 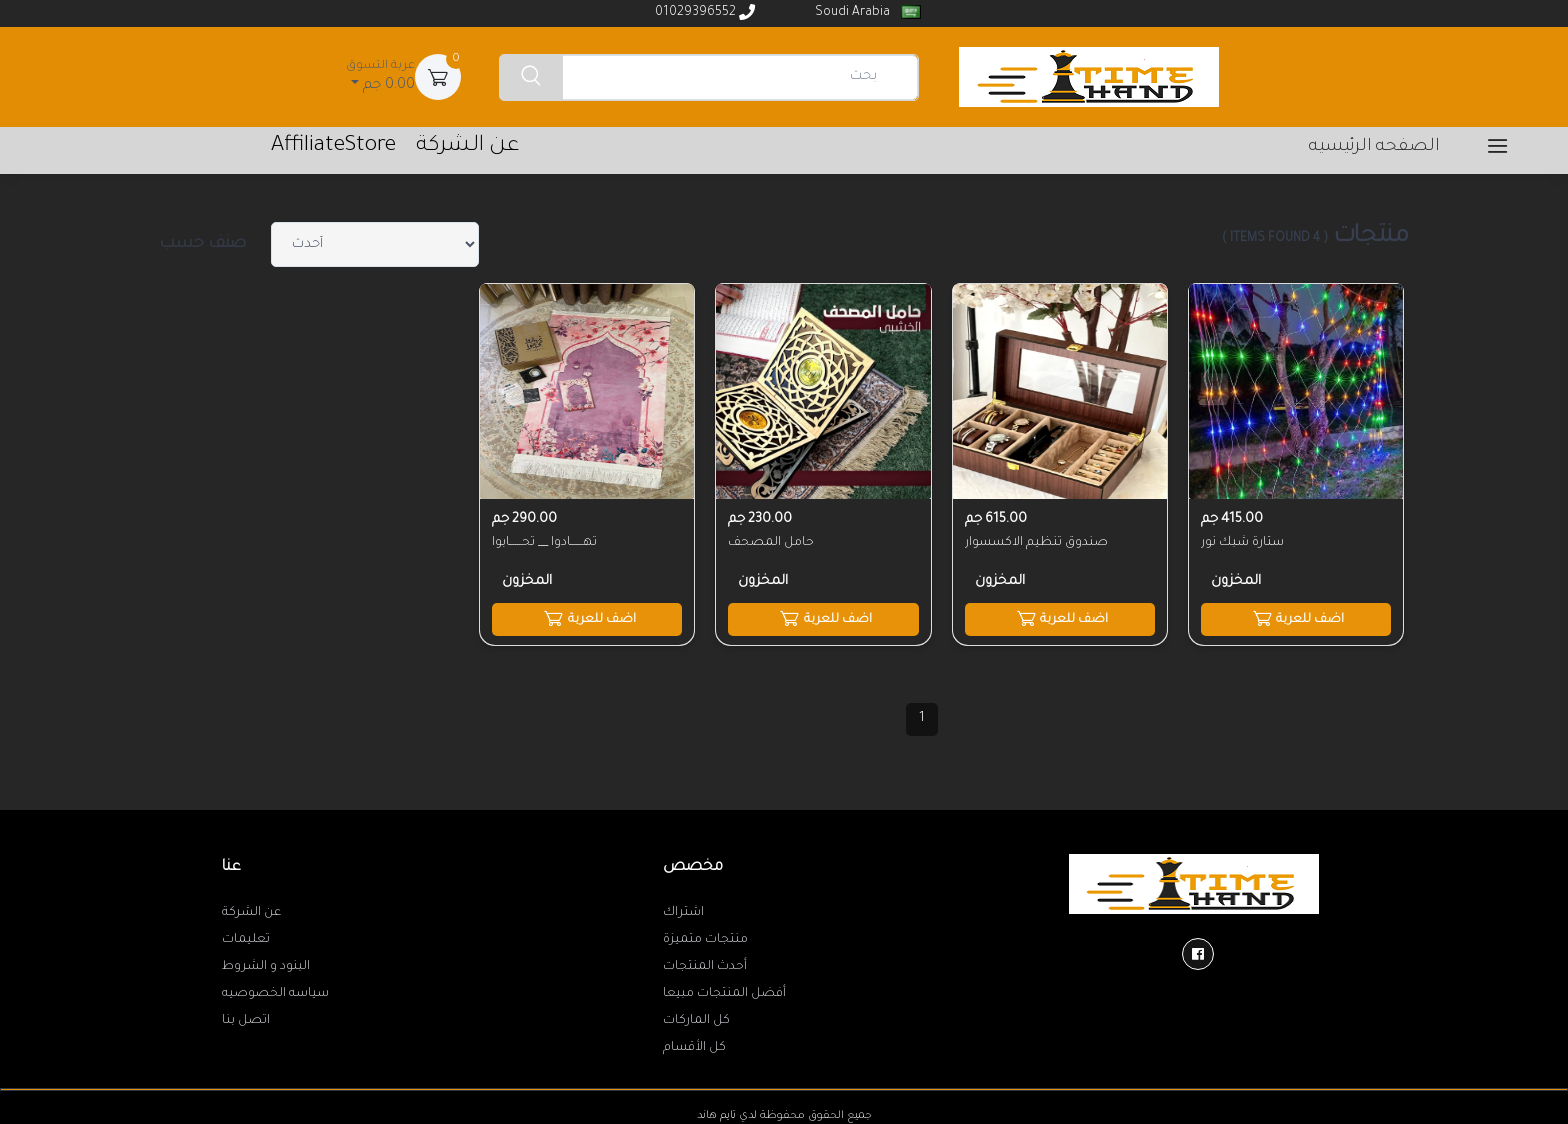 What do you see at coordinates (544, 542) in the screenshot?
I see `تهــــــادوا __ تحــــــابوا` at bounding box center [544, 542].